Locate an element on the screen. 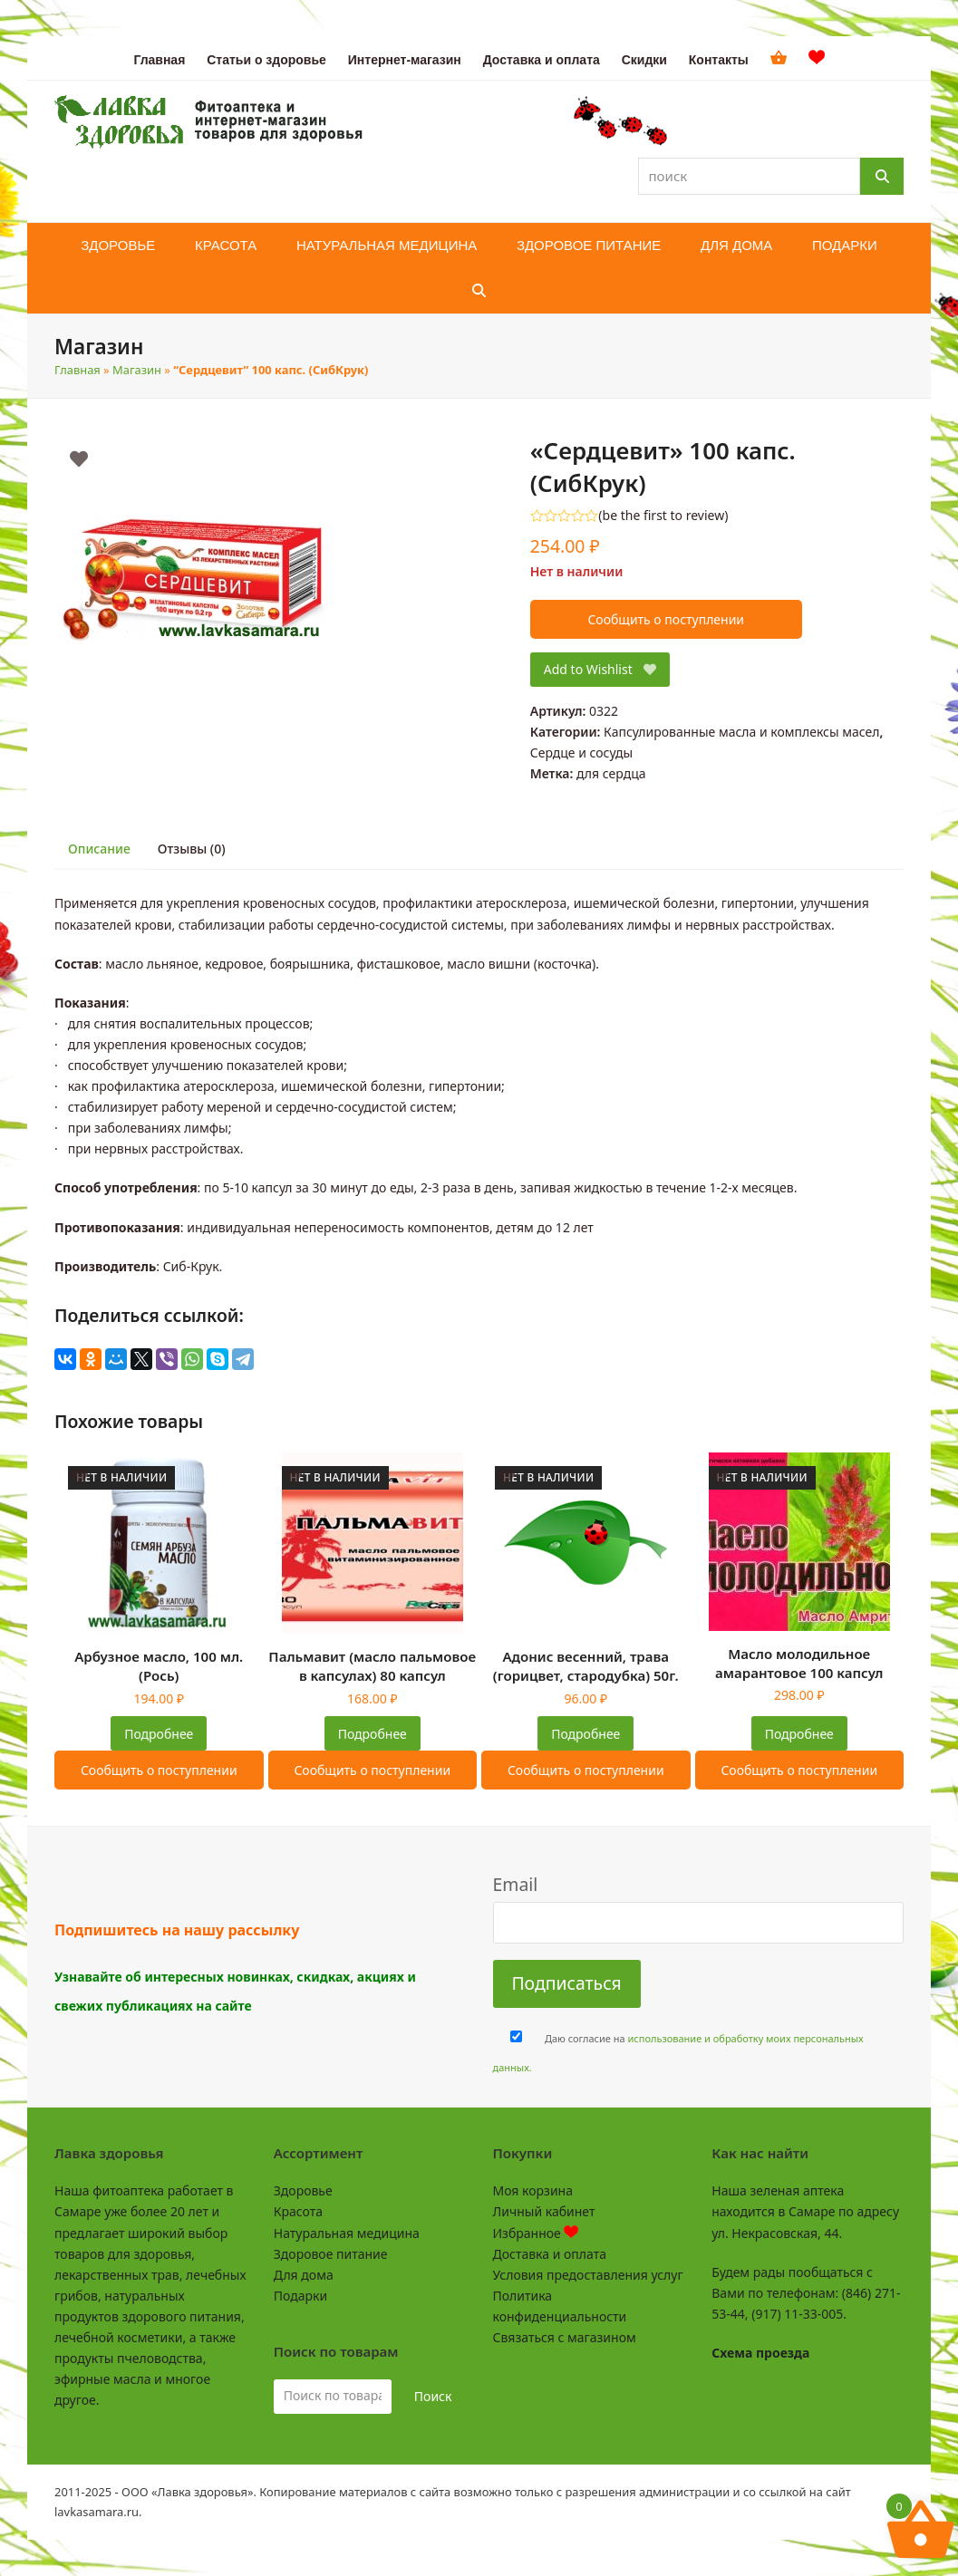 The width and height of the screenshot is (958, 2576). Подробнее [Прочитайте больше о “Пальмавит (масло пальмовое в капсулах) 80 капсул”] is located at coordinates (372, 1733).